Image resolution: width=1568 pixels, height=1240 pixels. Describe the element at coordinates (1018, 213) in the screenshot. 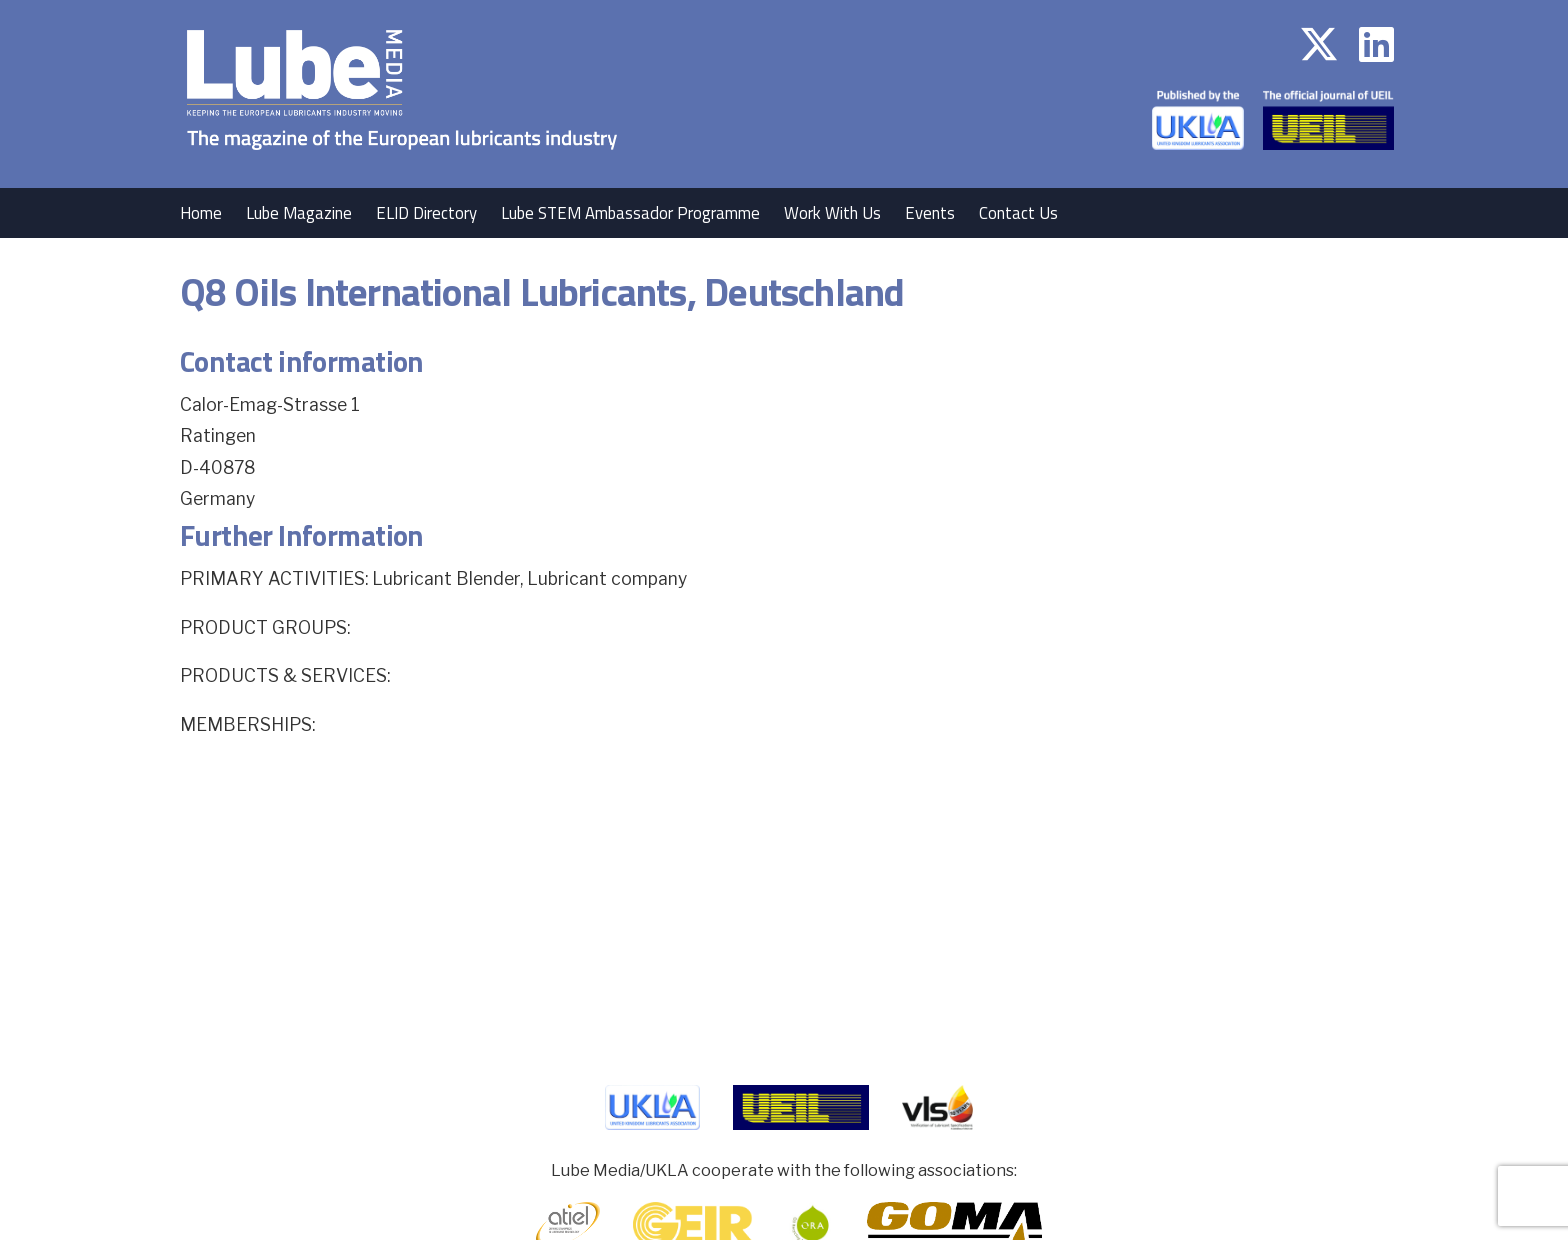

I see `Contact Us` at that location.